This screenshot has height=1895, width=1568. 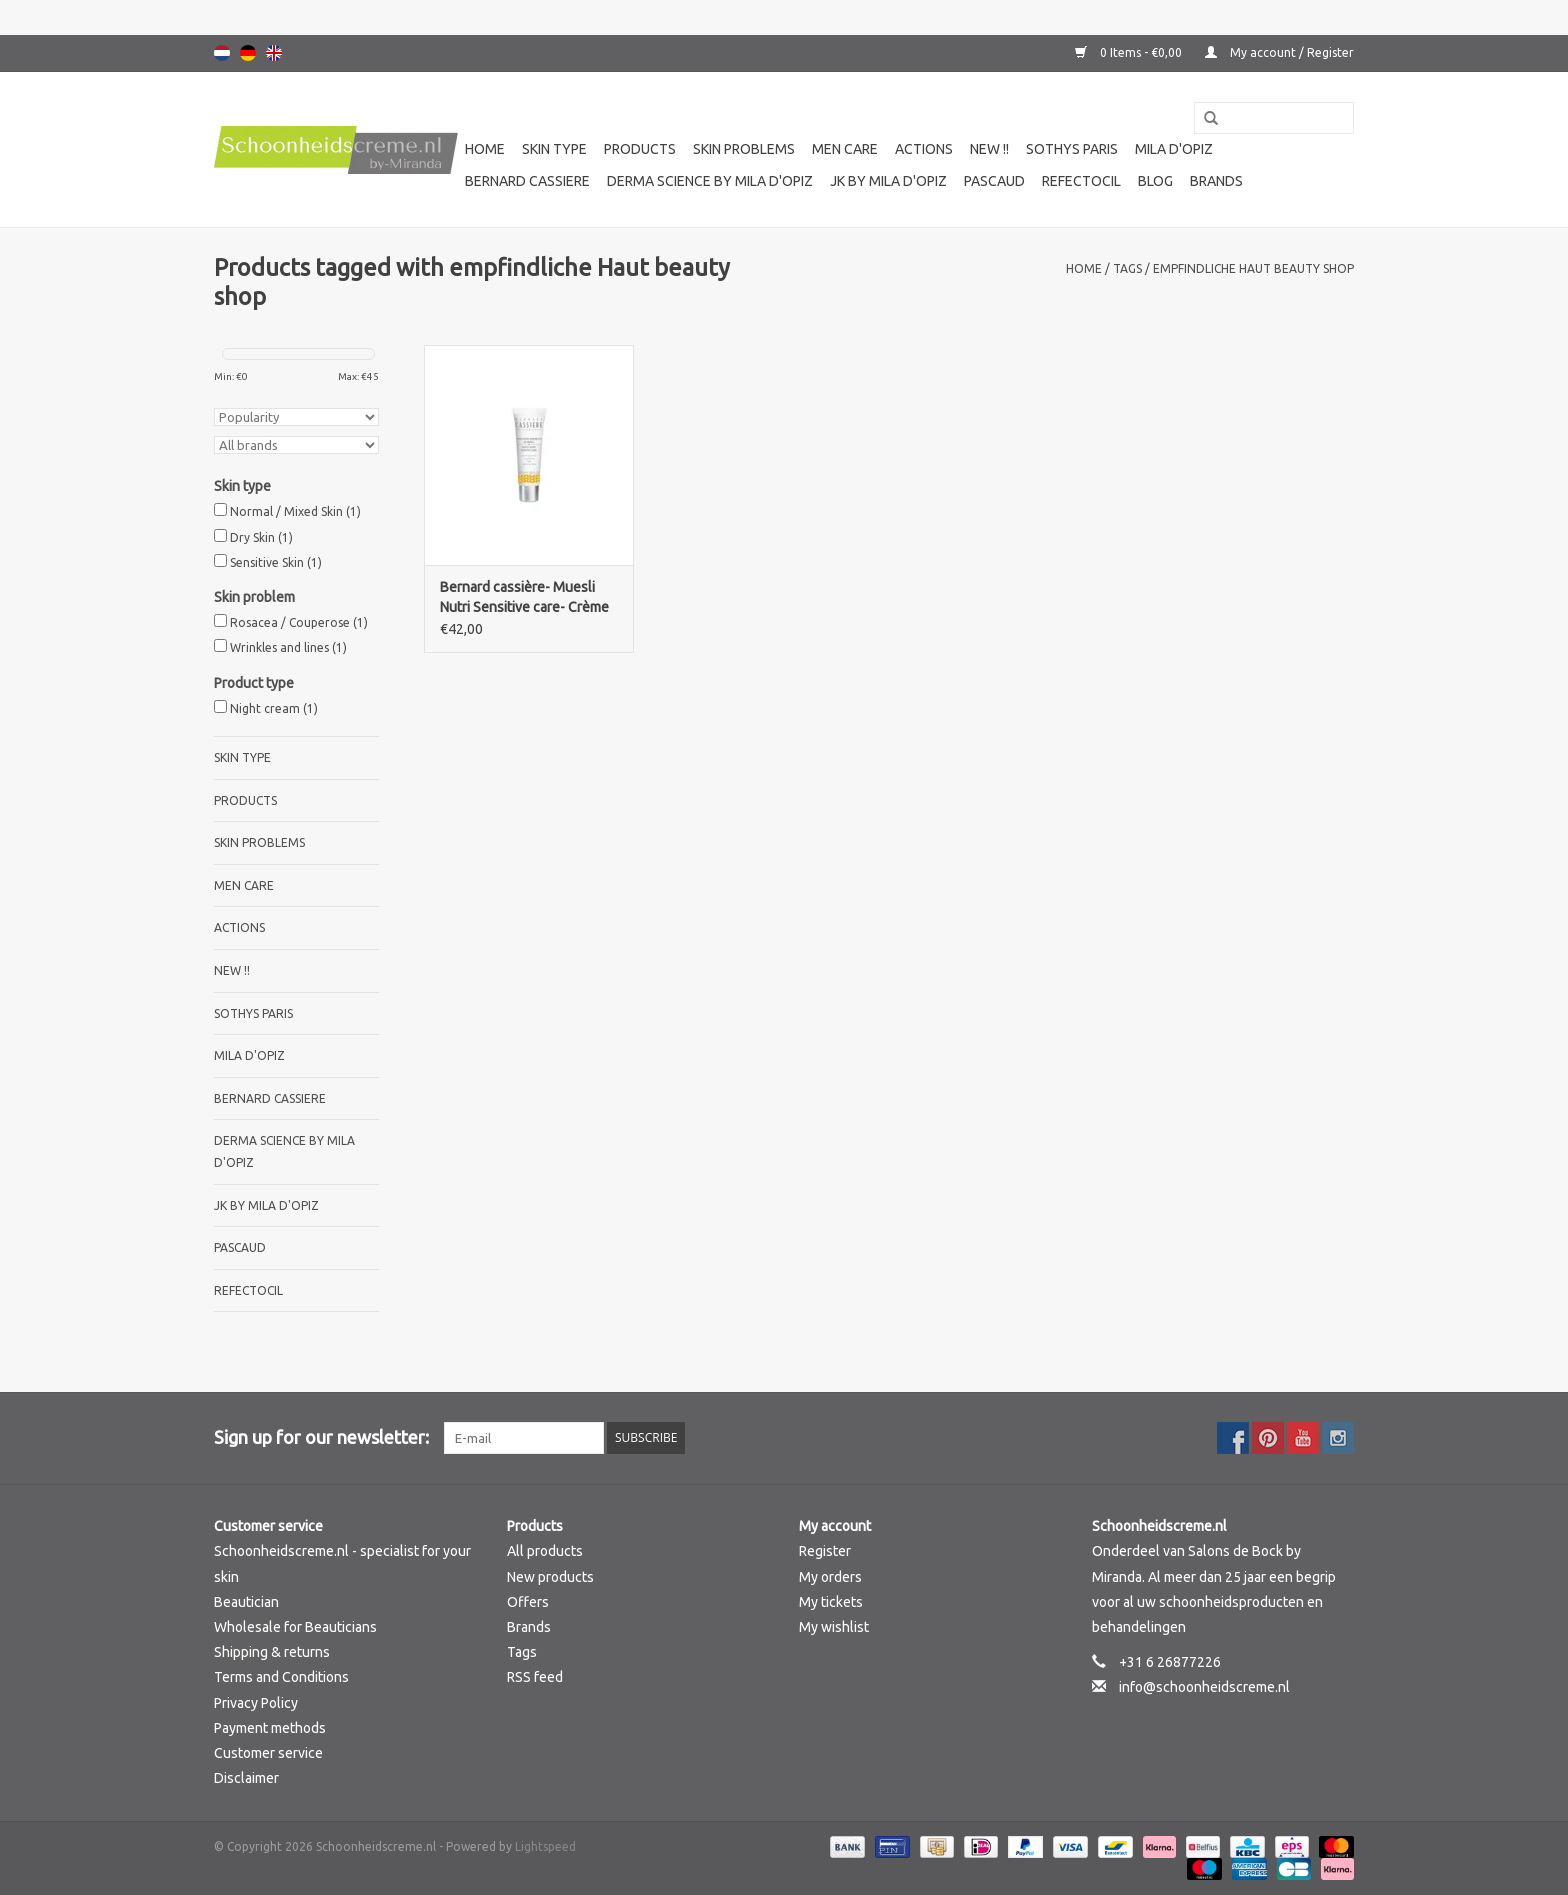 I want to click on New products, so click(x=550, y=1577).